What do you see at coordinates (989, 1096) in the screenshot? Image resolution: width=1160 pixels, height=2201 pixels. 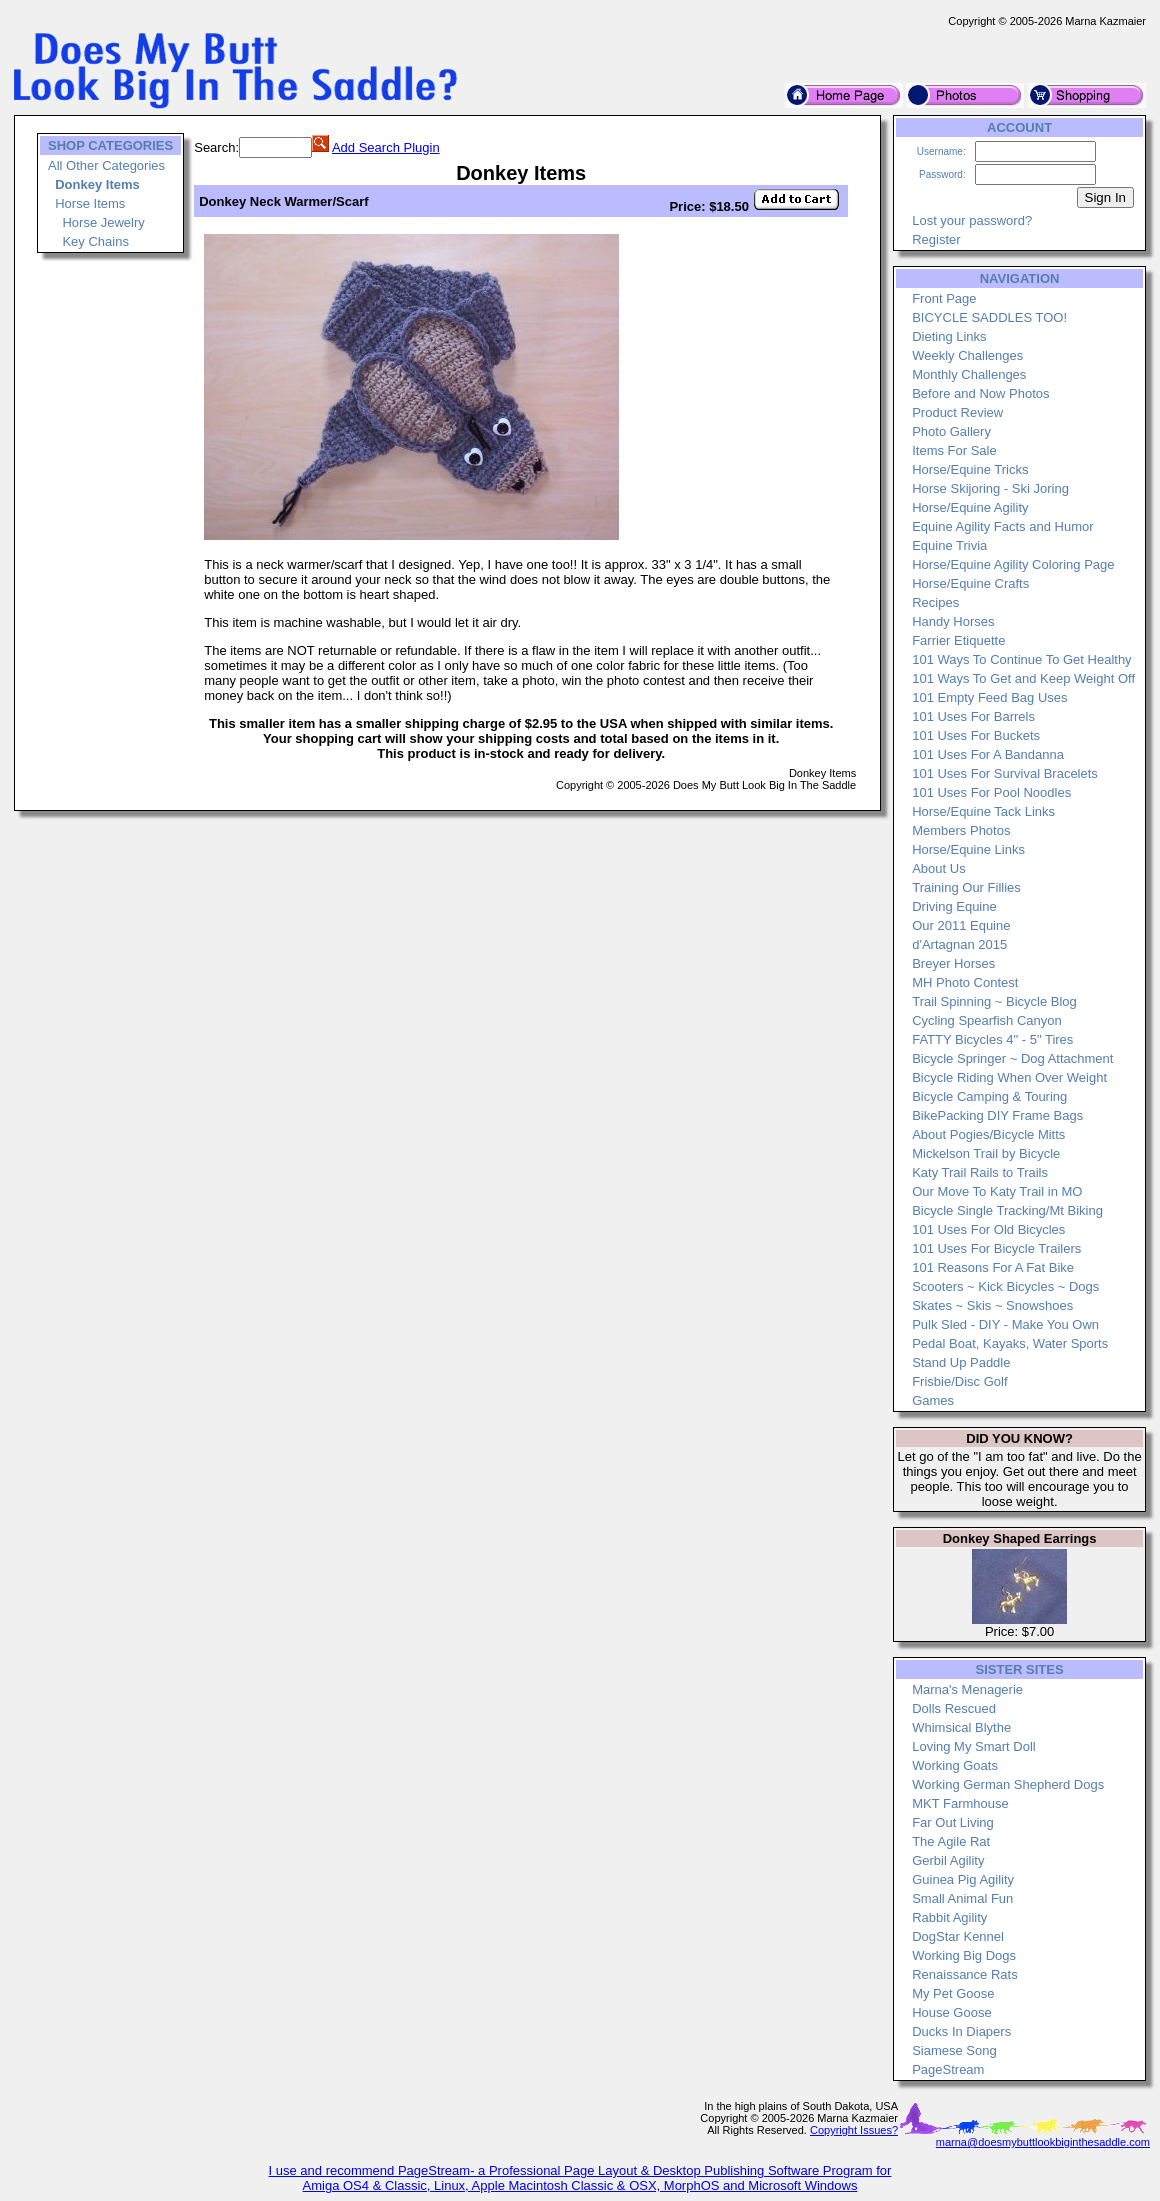 I see `Bicycle Camping & Touring` at bounding box center [989, 1096].